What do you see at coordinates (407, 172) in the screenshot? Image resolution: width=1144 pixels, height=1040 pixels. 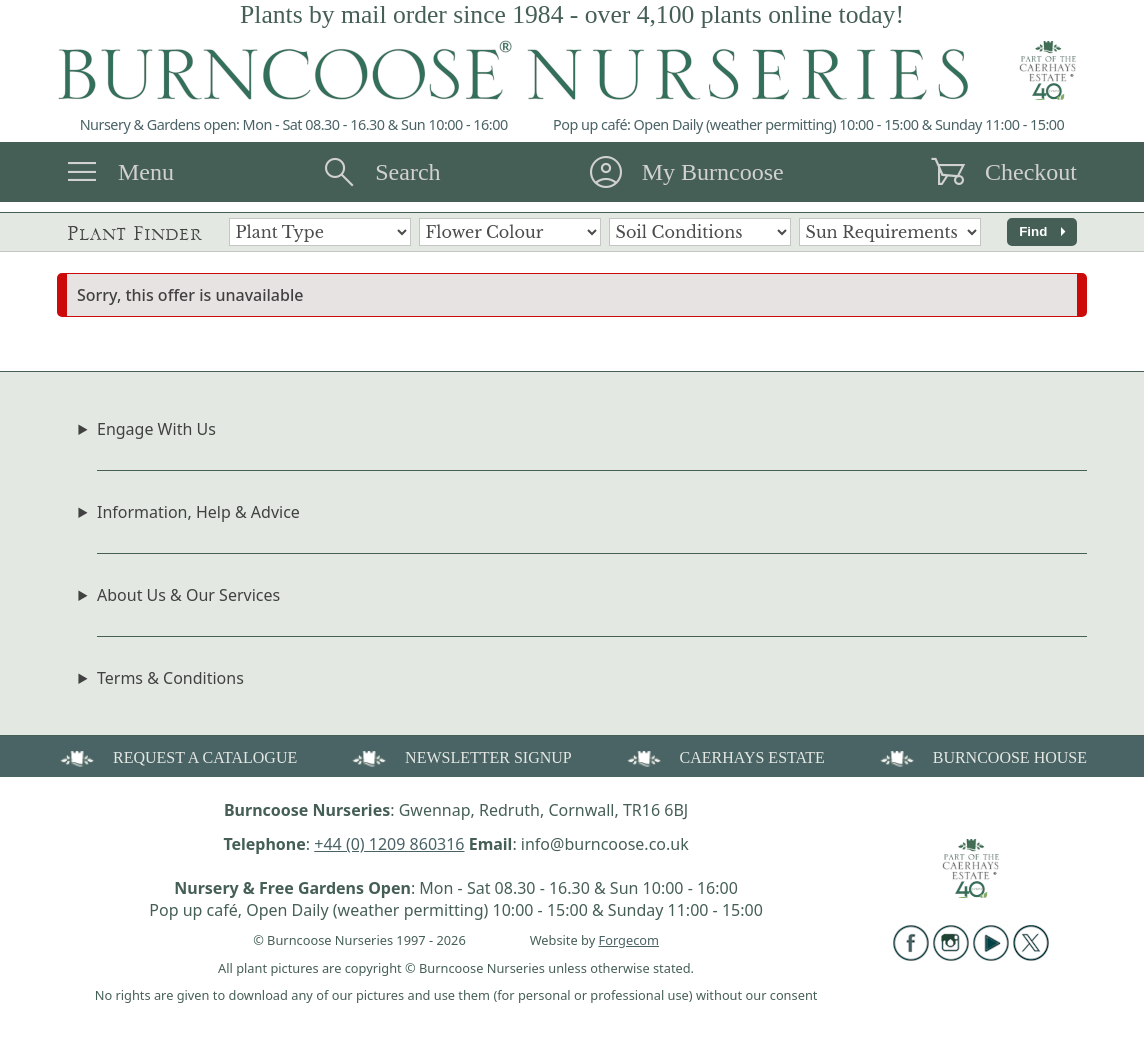 I see `Search` at bounding box center [407, 172].